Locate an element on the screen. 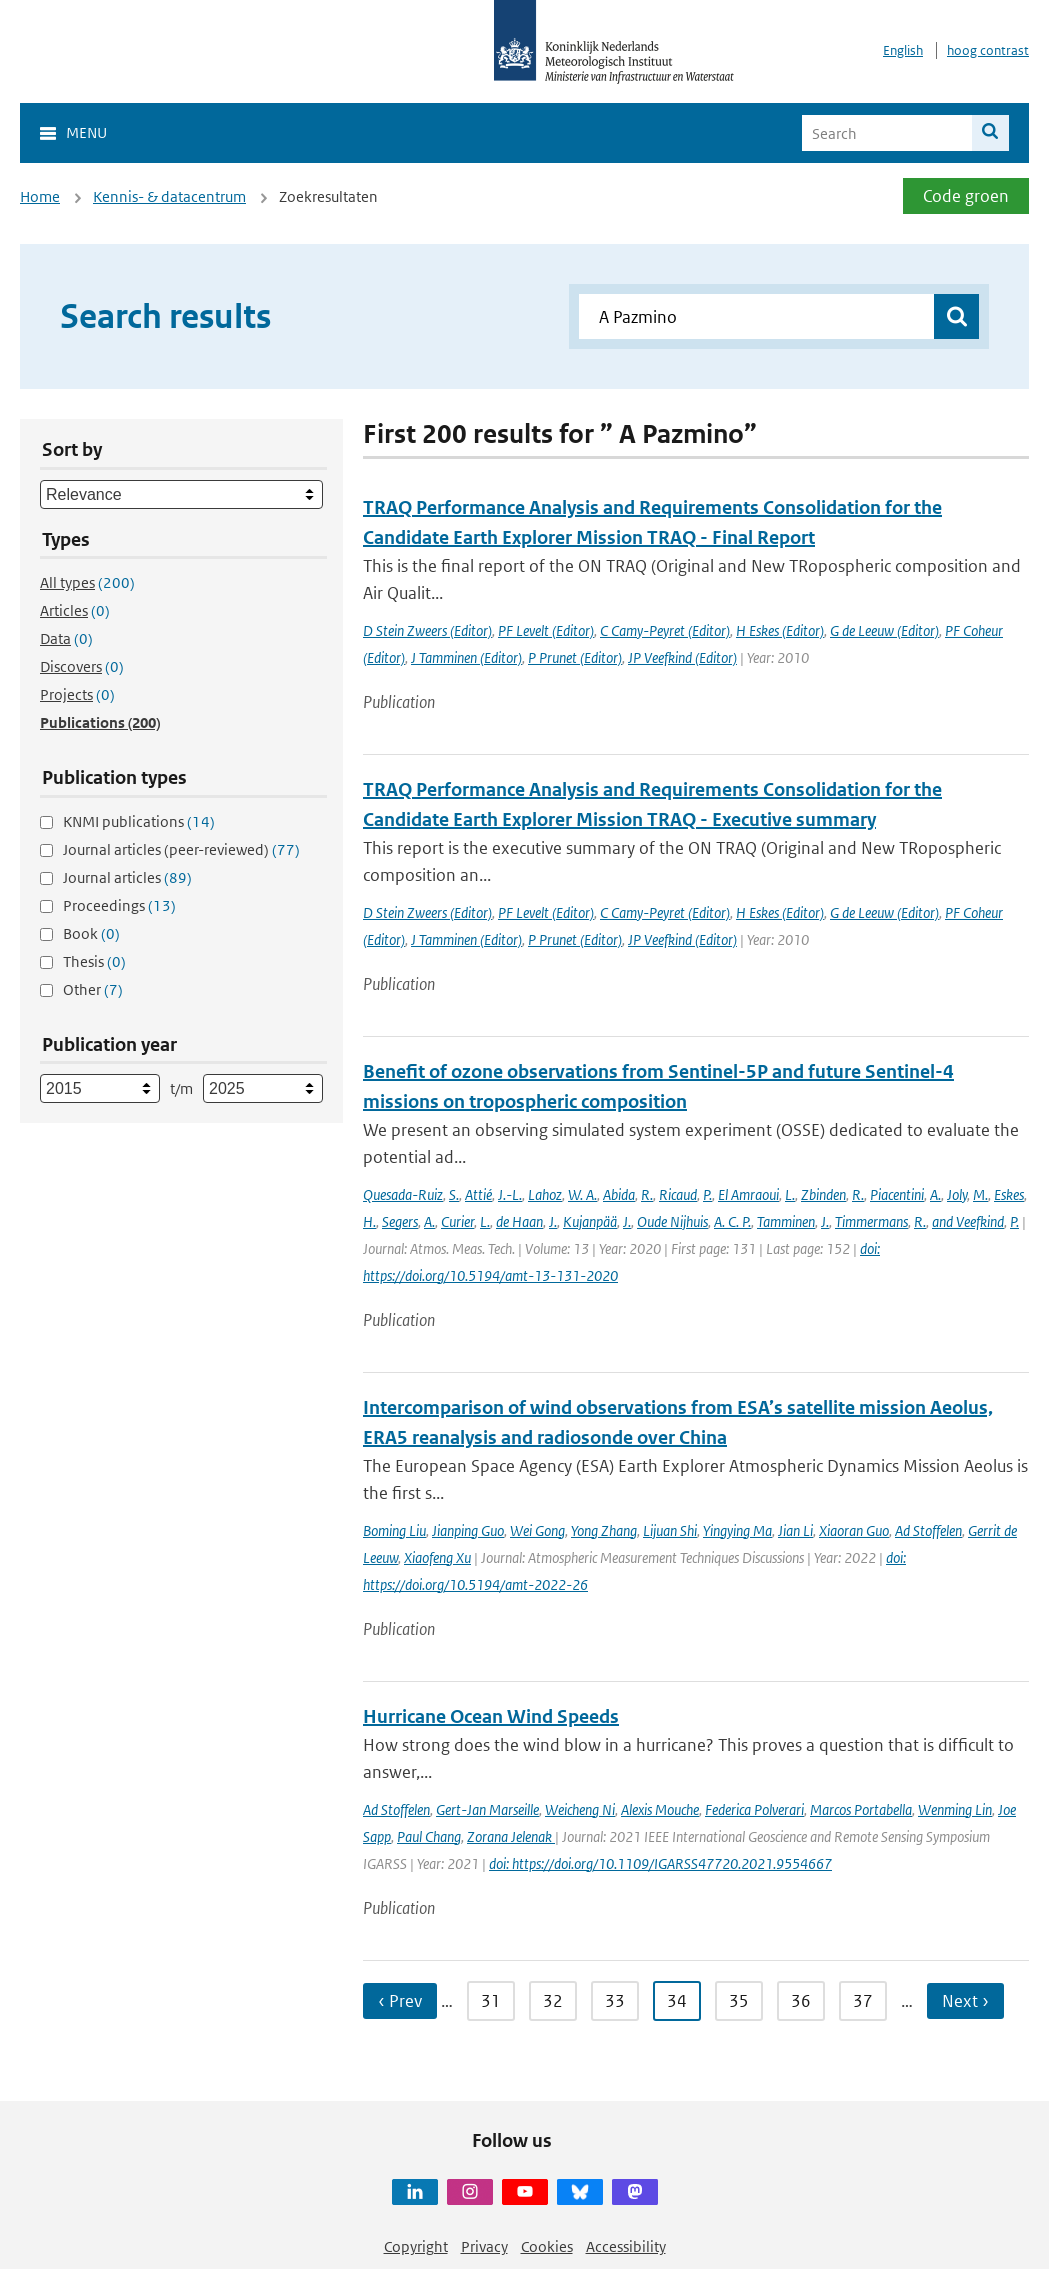 Image resolution: width=1049 pixels, height=2269 pixels. Joly is located at coordinates (957, 1194).